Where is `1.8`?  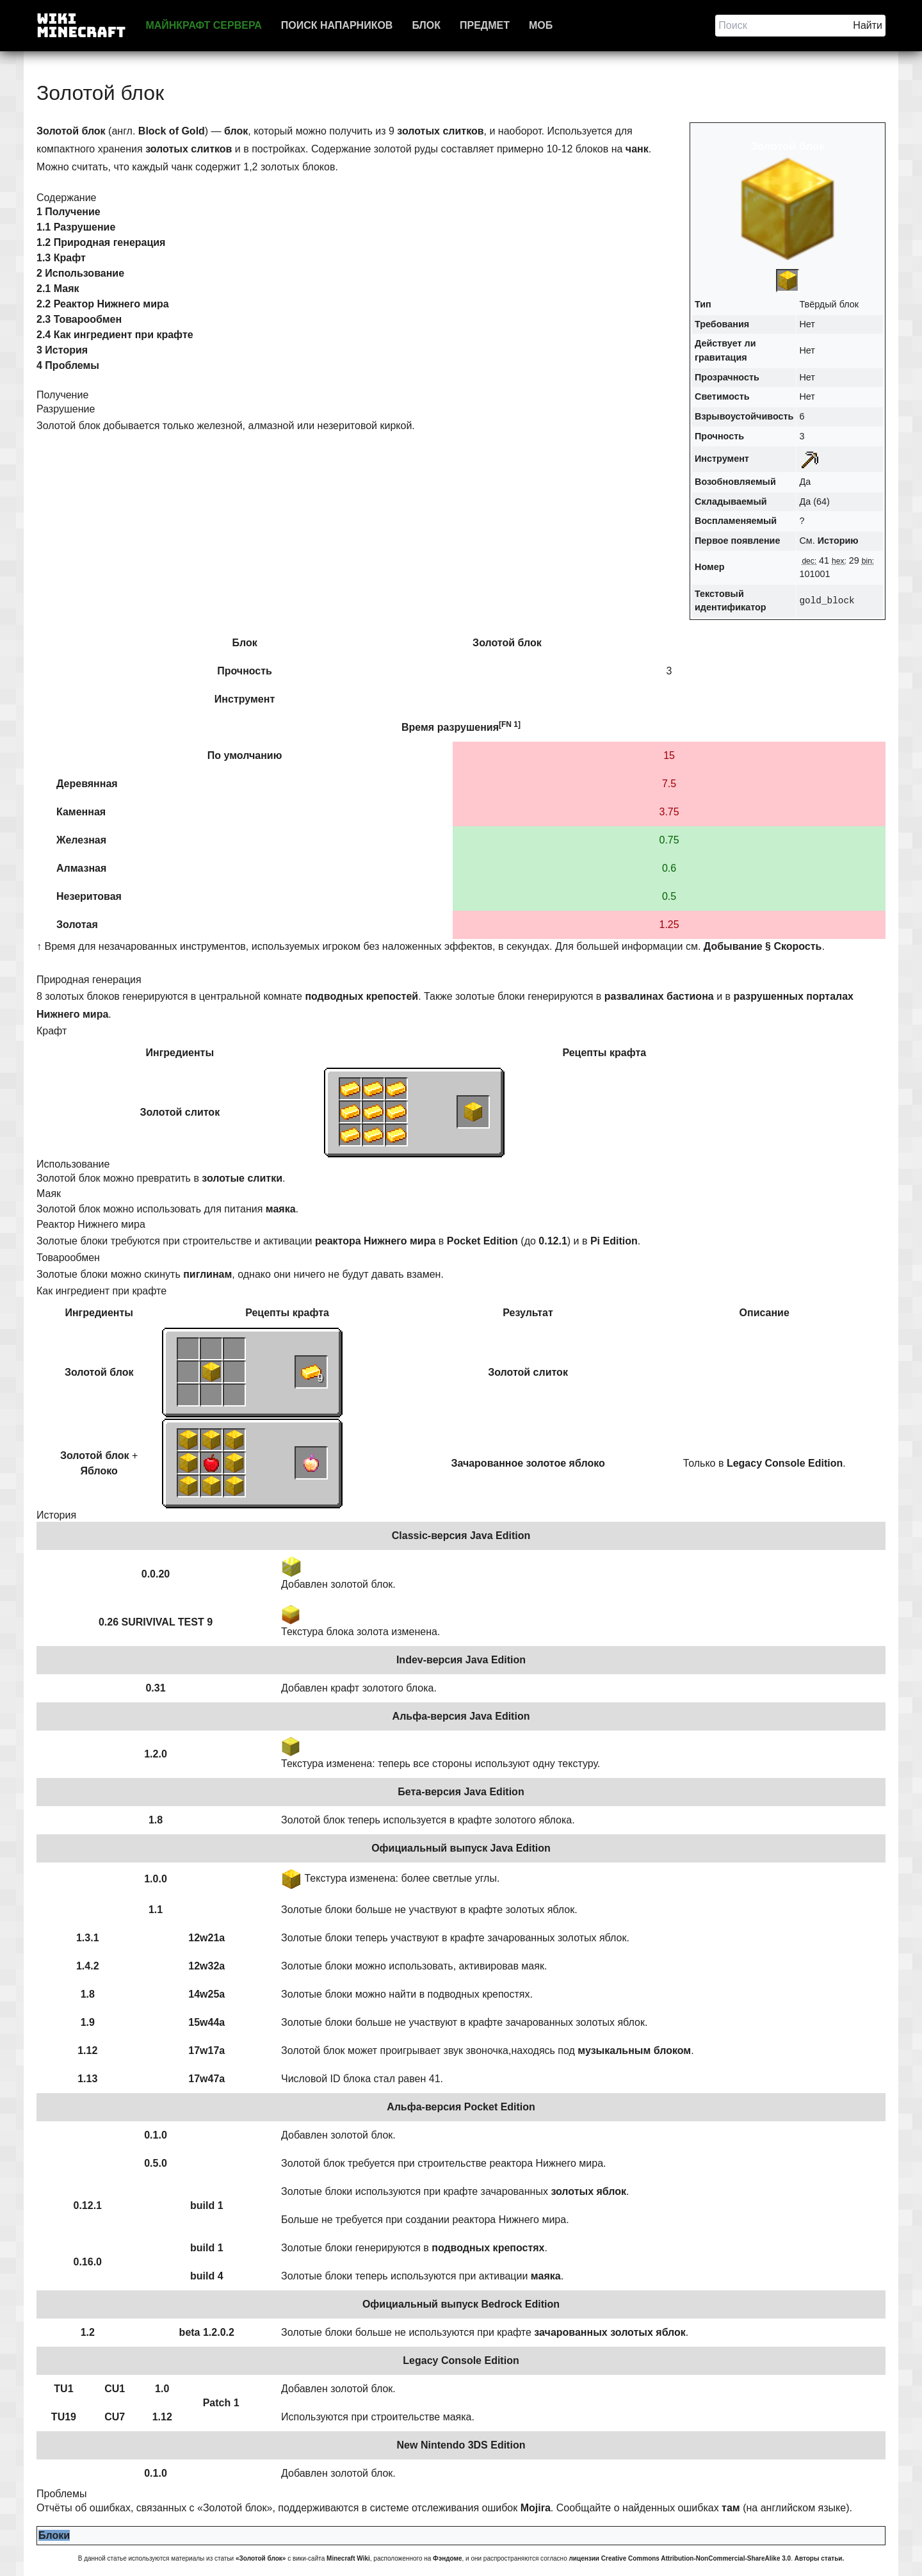
1.8 is located at coordinates (156, 1819).